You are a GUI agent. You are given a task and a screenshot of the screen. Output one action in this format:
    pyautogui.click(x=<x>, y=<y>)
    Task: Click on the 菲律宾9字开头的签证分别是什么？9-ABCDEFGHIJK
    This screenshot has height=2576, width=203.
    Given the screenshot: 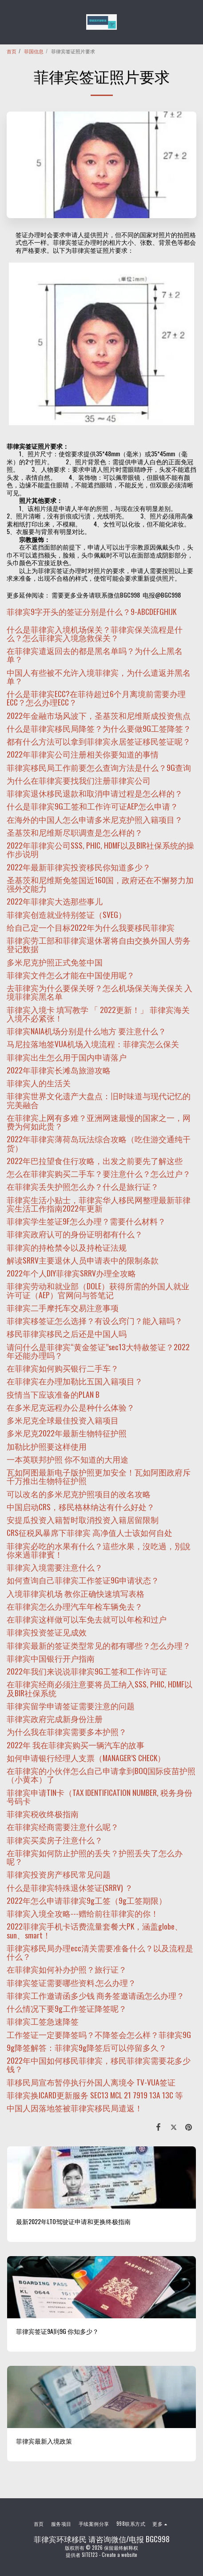 What is the action you would take?
    pyautogui.click(x=91, y=611)
    